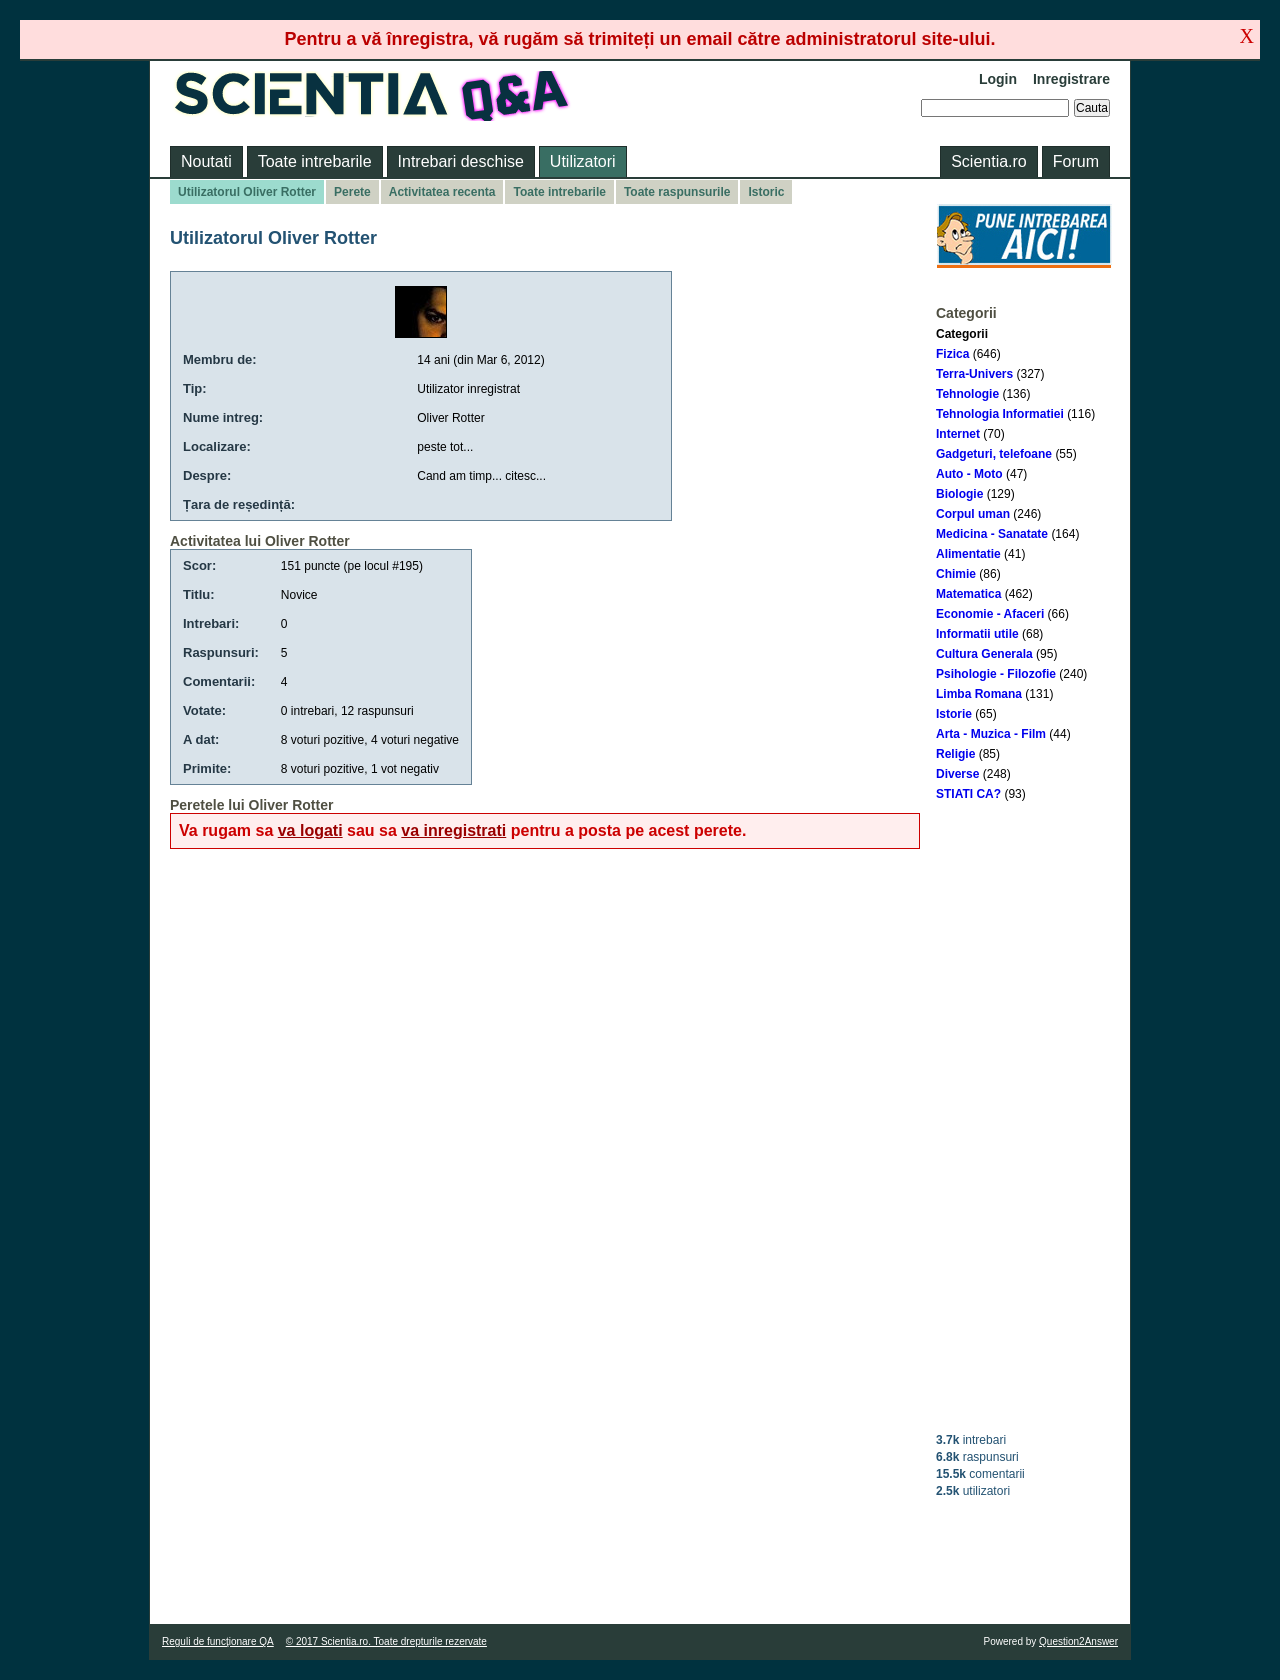  Describe the element at coordinates (583, 161) in the screenshot. I see `Utilizatori` at that location.